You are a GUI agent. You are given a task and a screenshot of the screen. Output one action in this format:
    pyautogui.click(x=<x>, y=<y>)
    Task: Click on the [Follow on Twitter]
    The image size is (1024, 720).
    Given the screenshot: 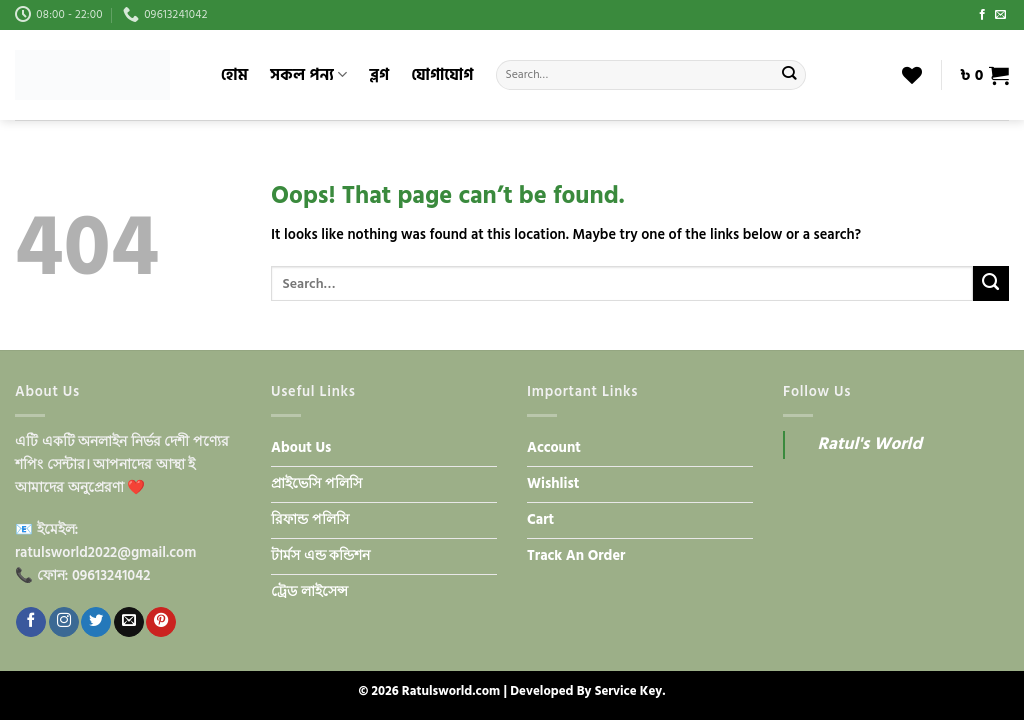 What is the action you would take?
    pyautogui.click(x=96, y=622)
    